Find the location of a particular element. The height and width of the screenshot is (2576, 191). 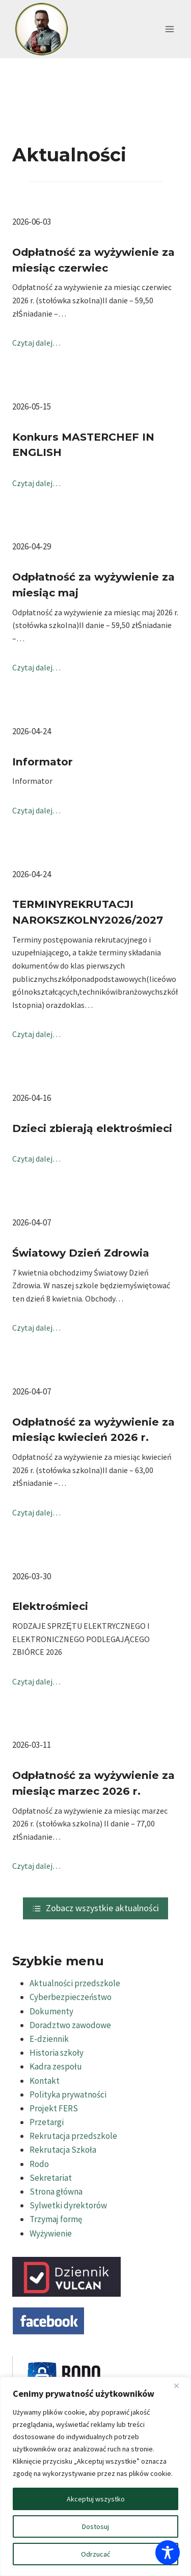

Odpłatność za wyżywienie za miesiąc czerwiec is located at coordinates (93, 260).